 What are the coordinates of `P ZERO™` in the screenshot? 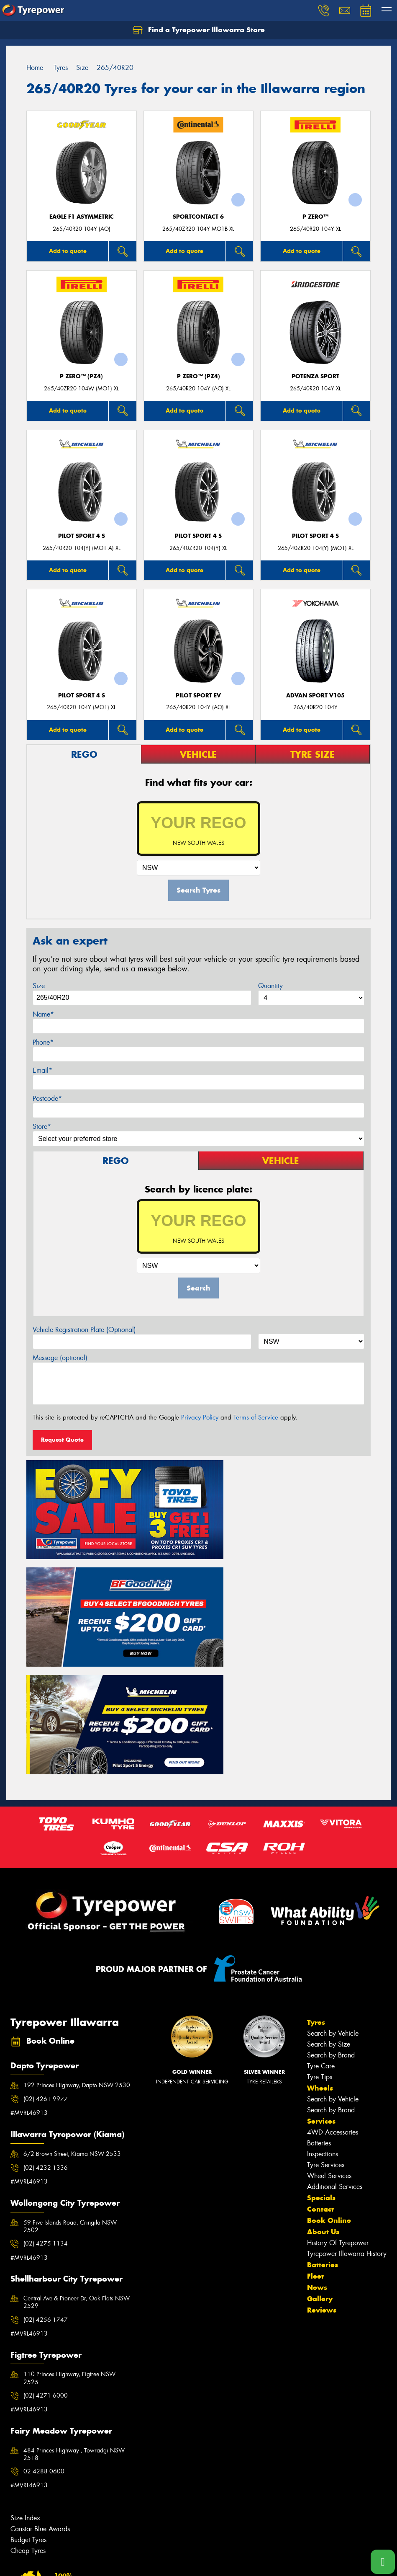 It's located at (315, 216).